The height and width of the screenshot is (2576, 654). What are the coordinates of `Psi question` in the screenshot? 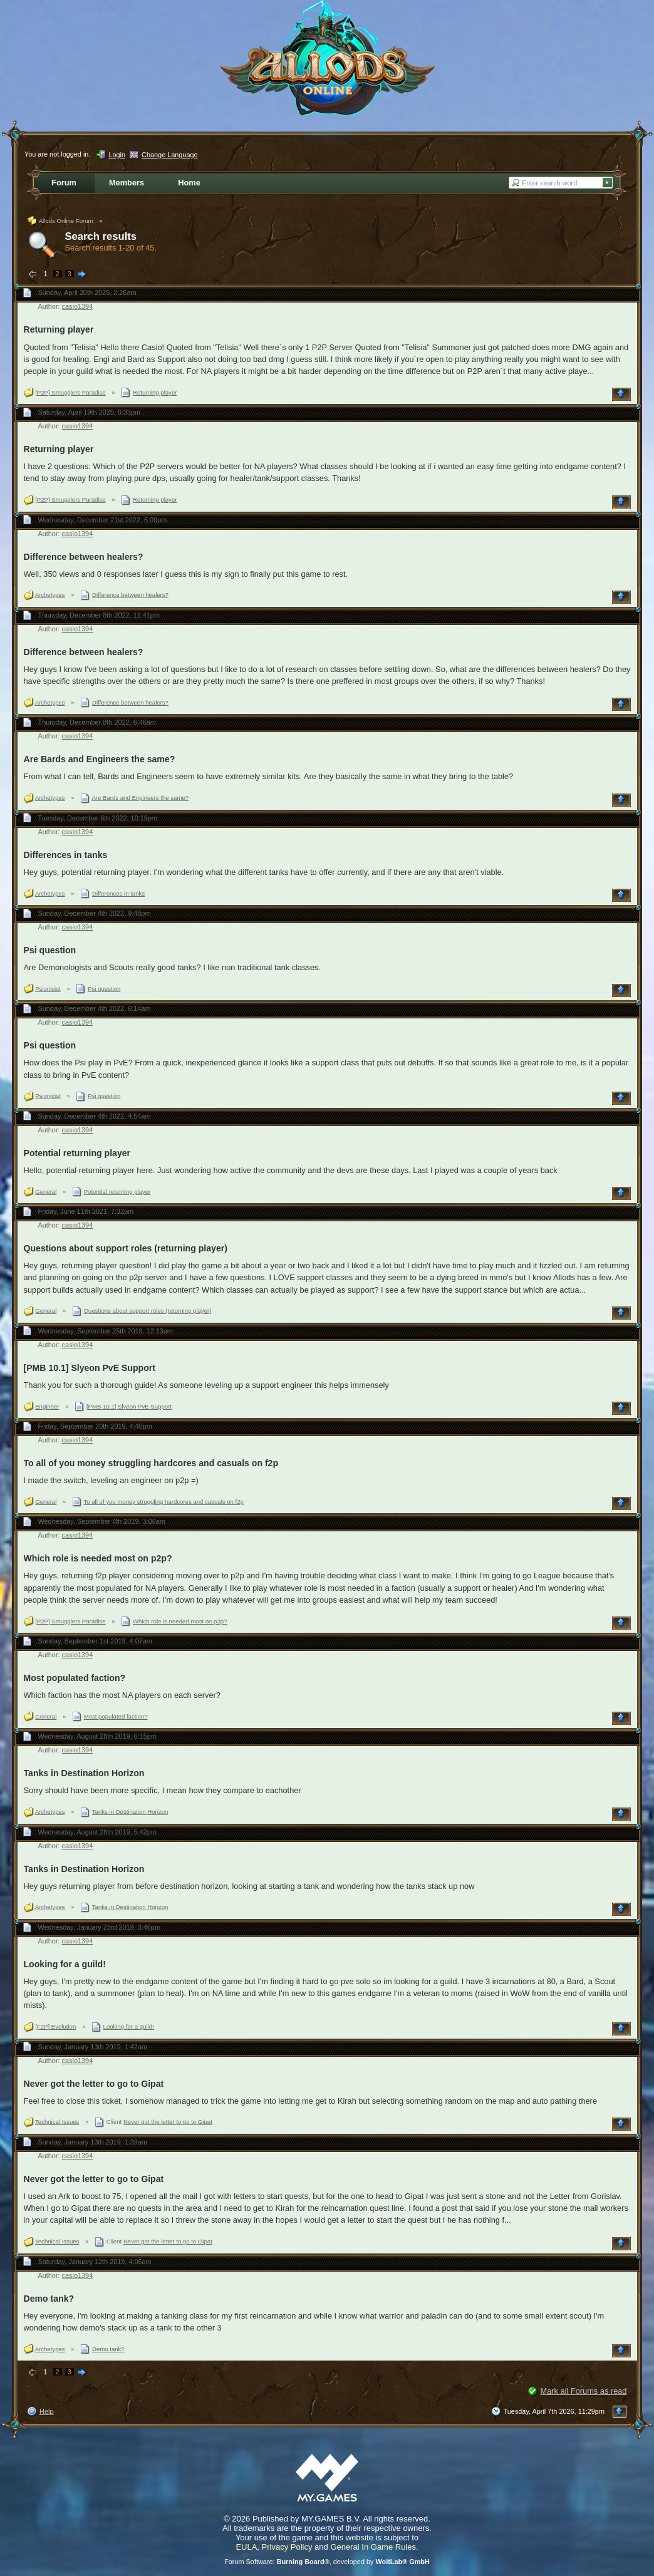 It's located at (50, 950).